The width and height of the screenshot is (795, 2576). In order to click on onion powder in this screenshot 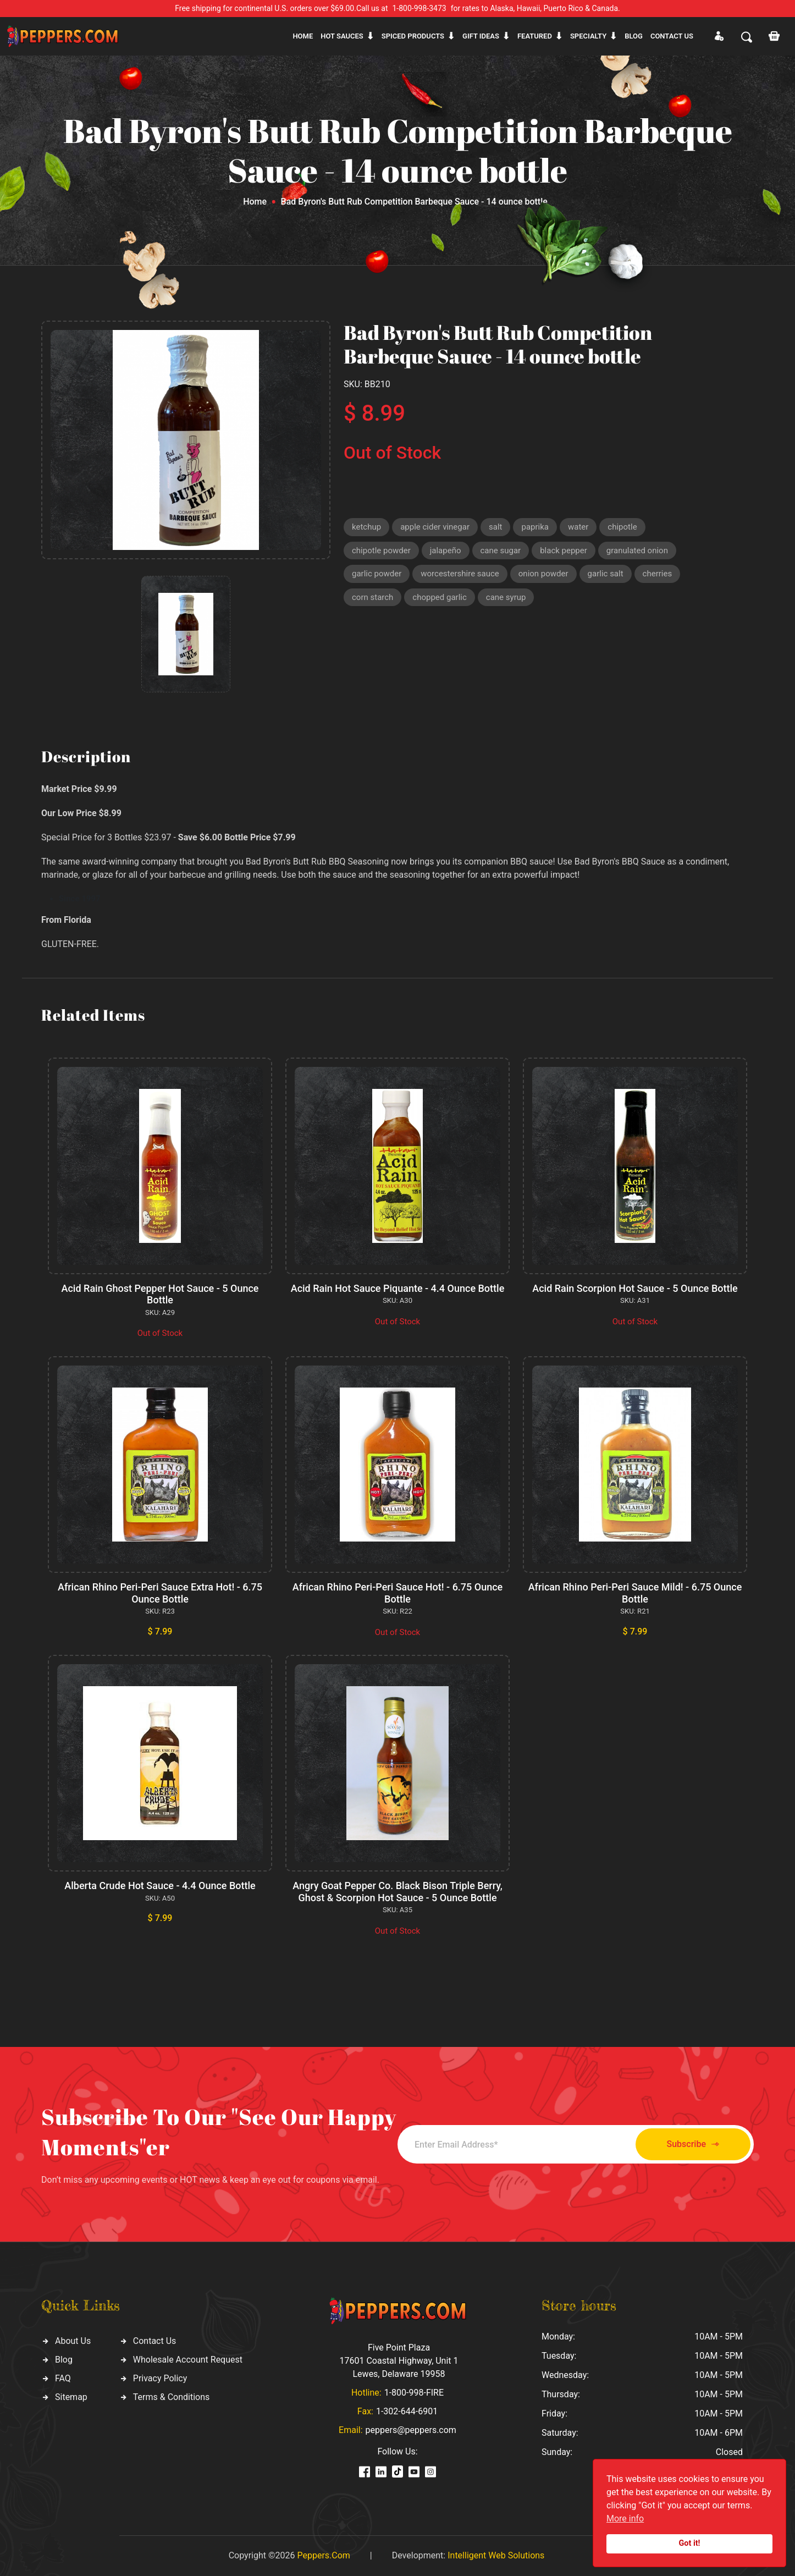, I will do `click(543, 574)`.